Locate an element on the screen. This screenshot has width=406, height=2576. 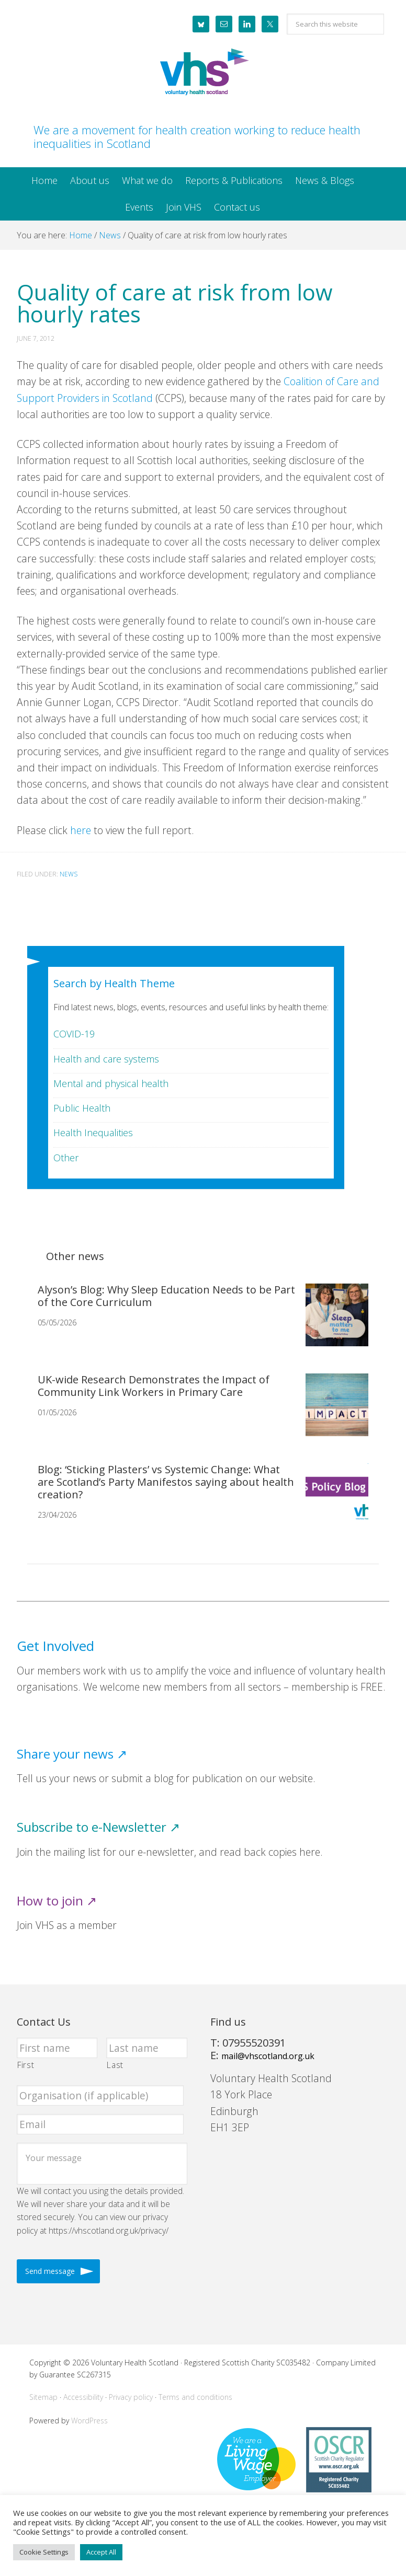
Cookie Settings [button] is located at coordinates (44, 2552).